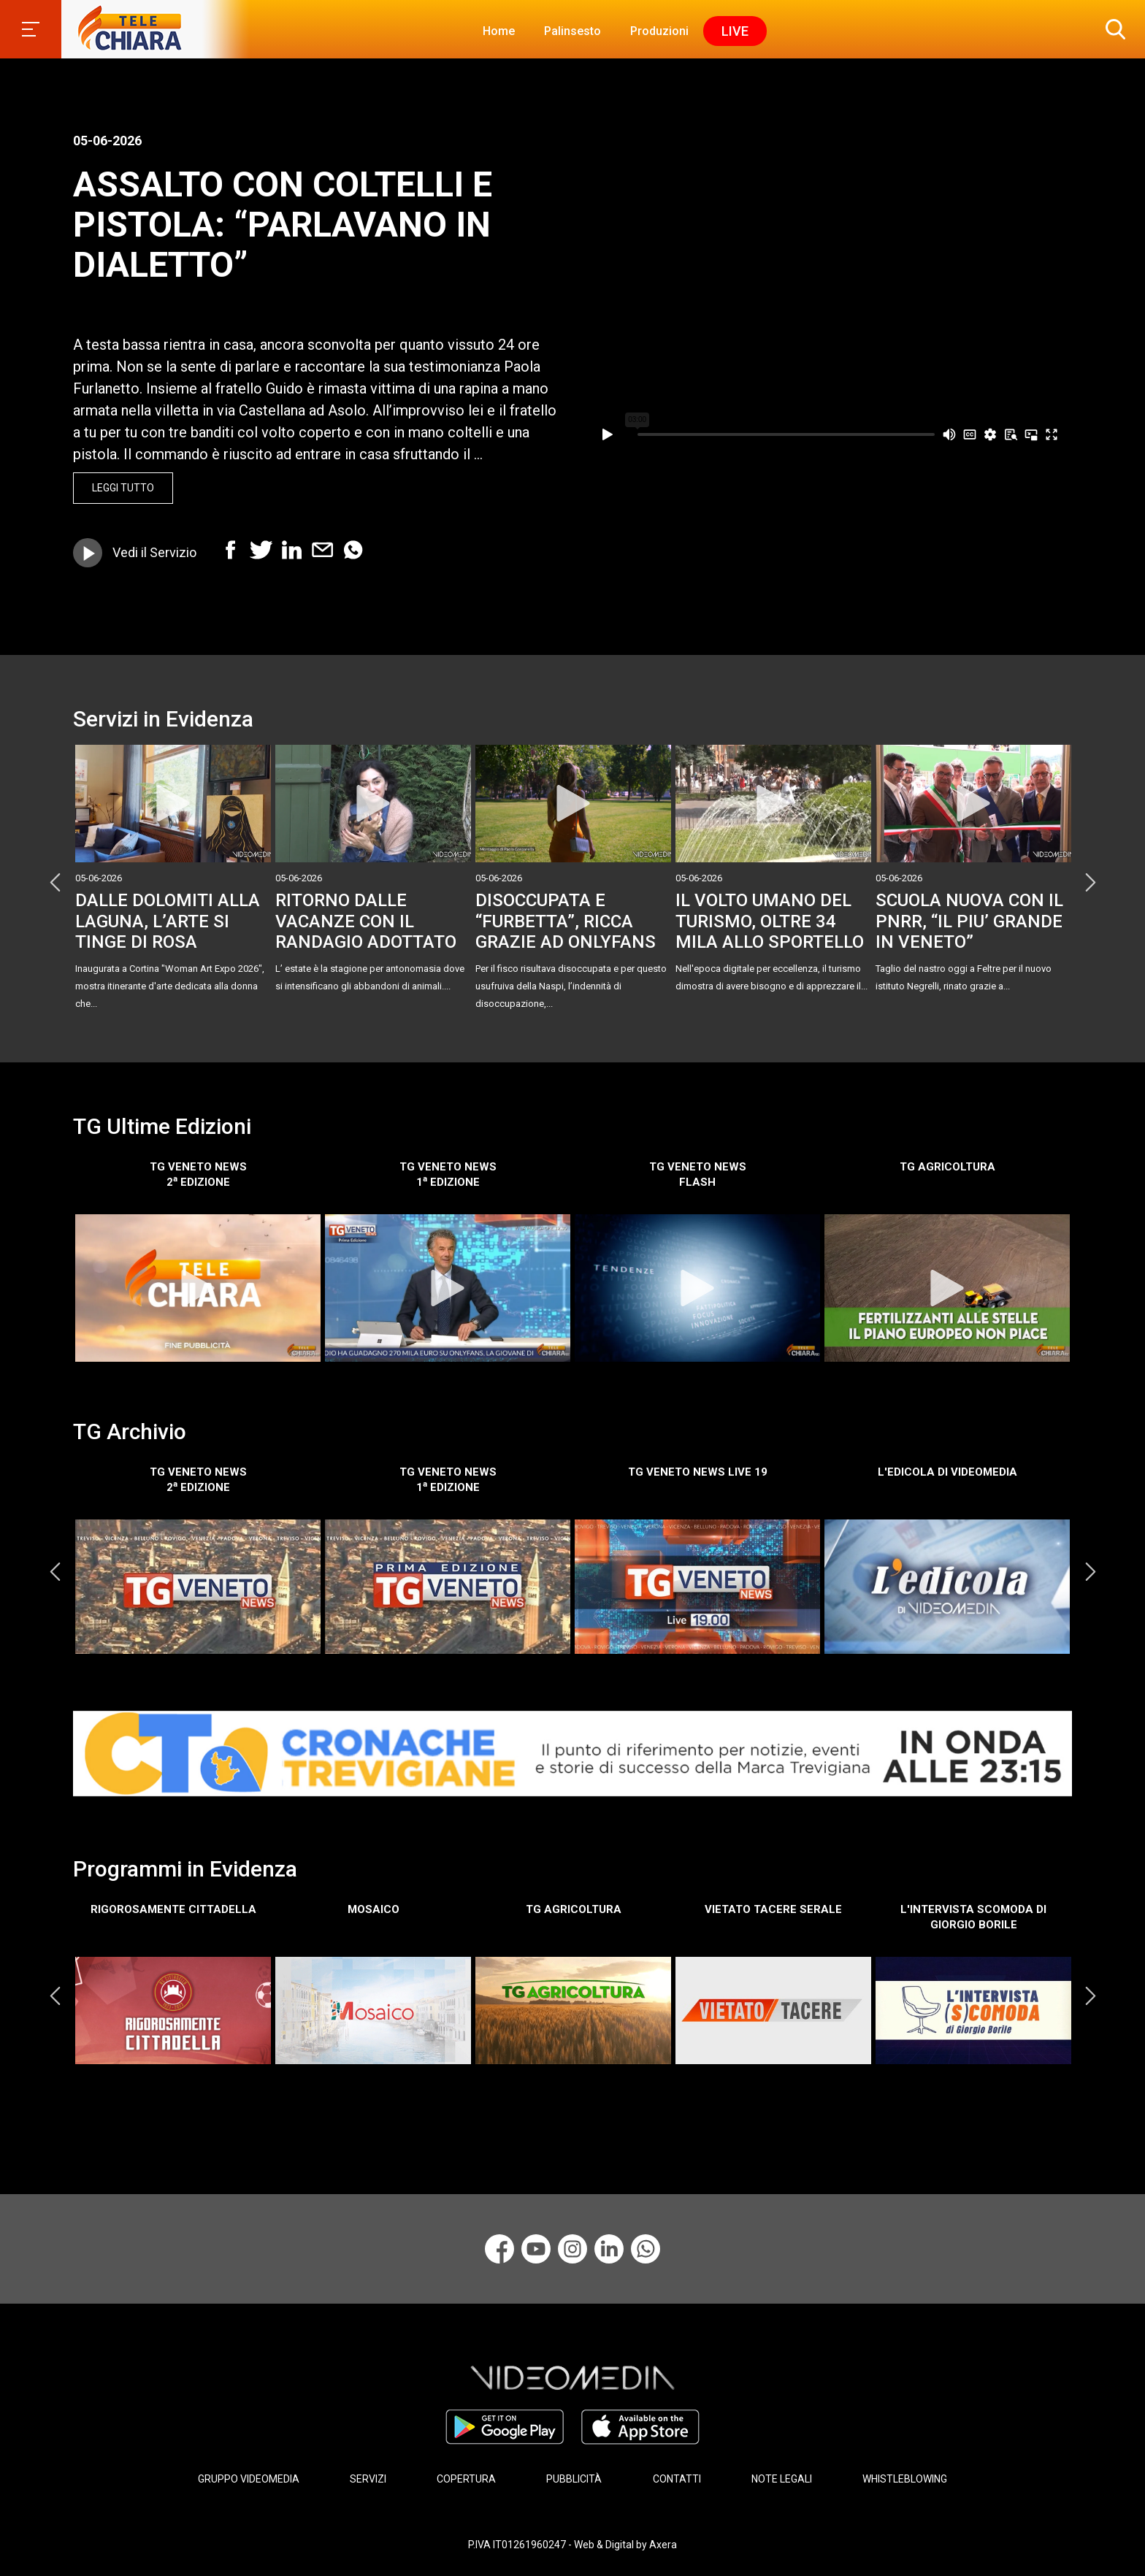 This screenshot has height=2576, width=1145. I want to click on Vedi il Servizio, so click(154, 552).